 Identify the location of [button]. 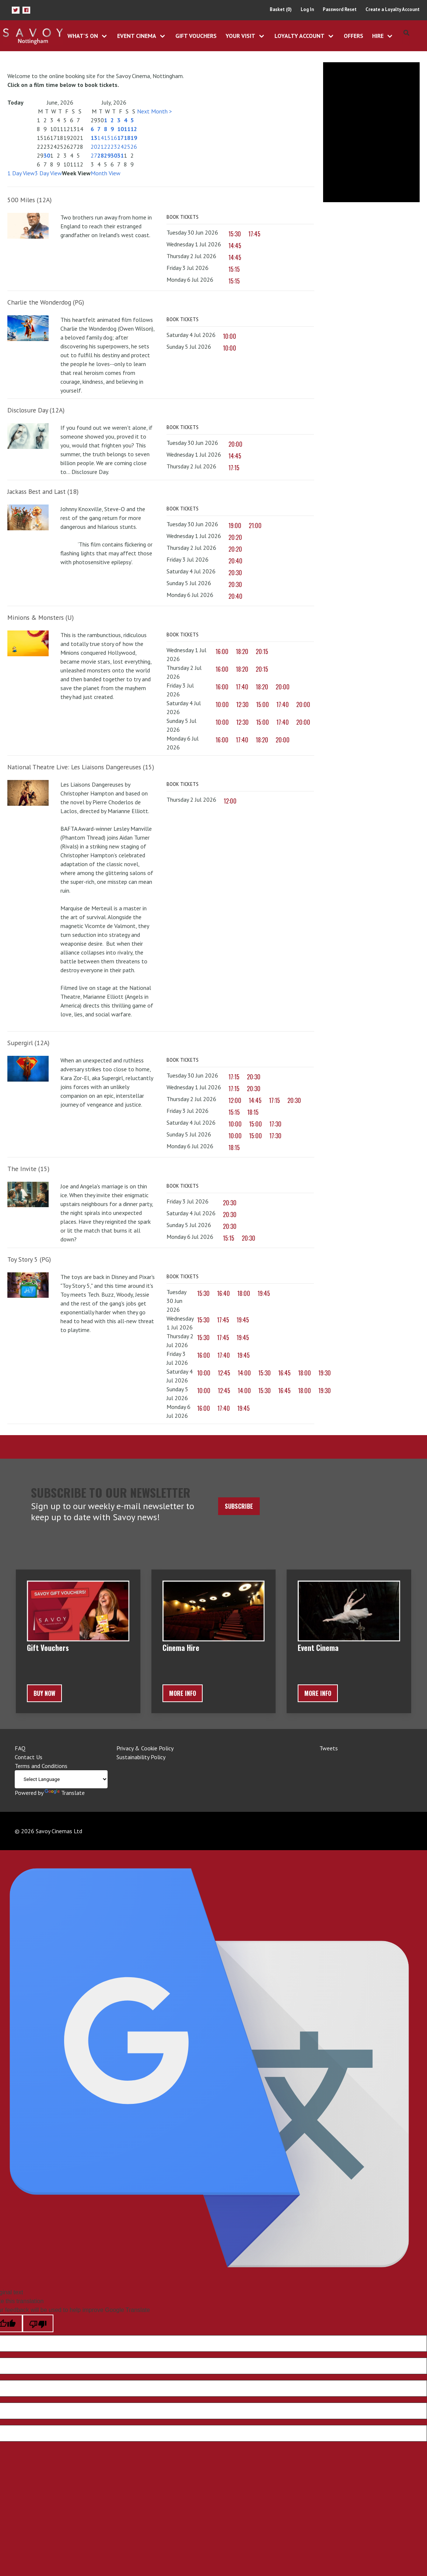
(16, 10).